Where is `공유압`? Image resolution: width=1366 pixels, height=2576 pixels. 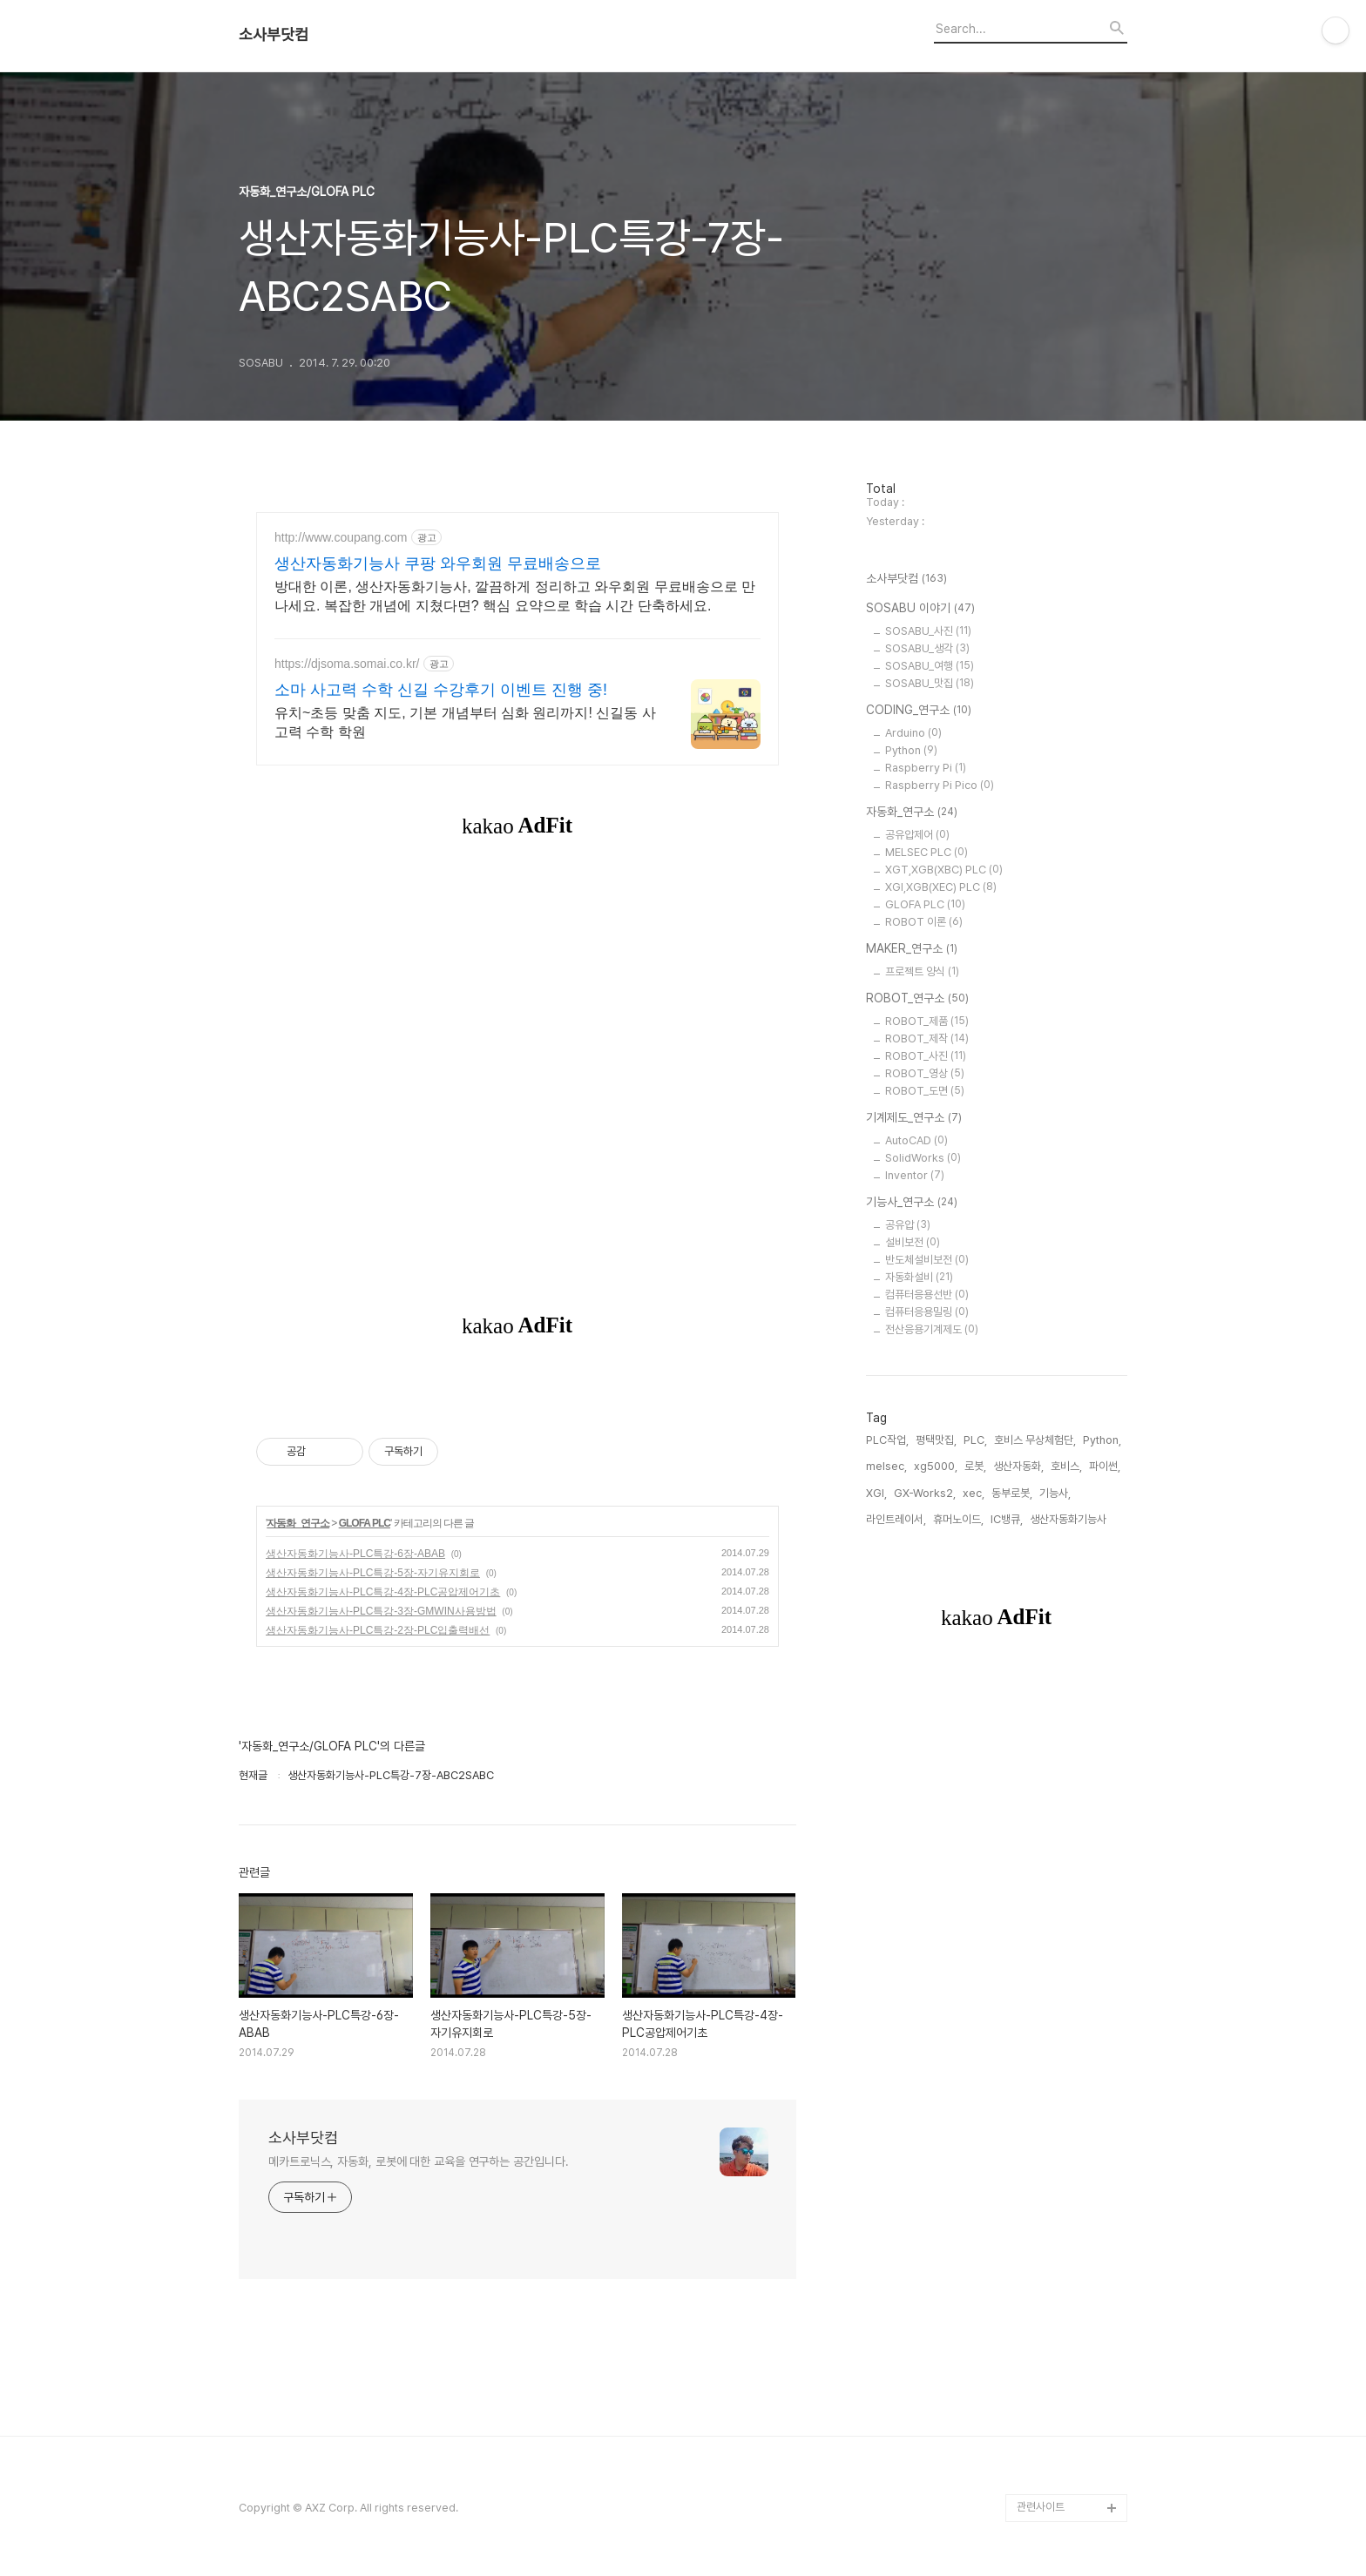
공유압 is located at coordinates (907, 1224).